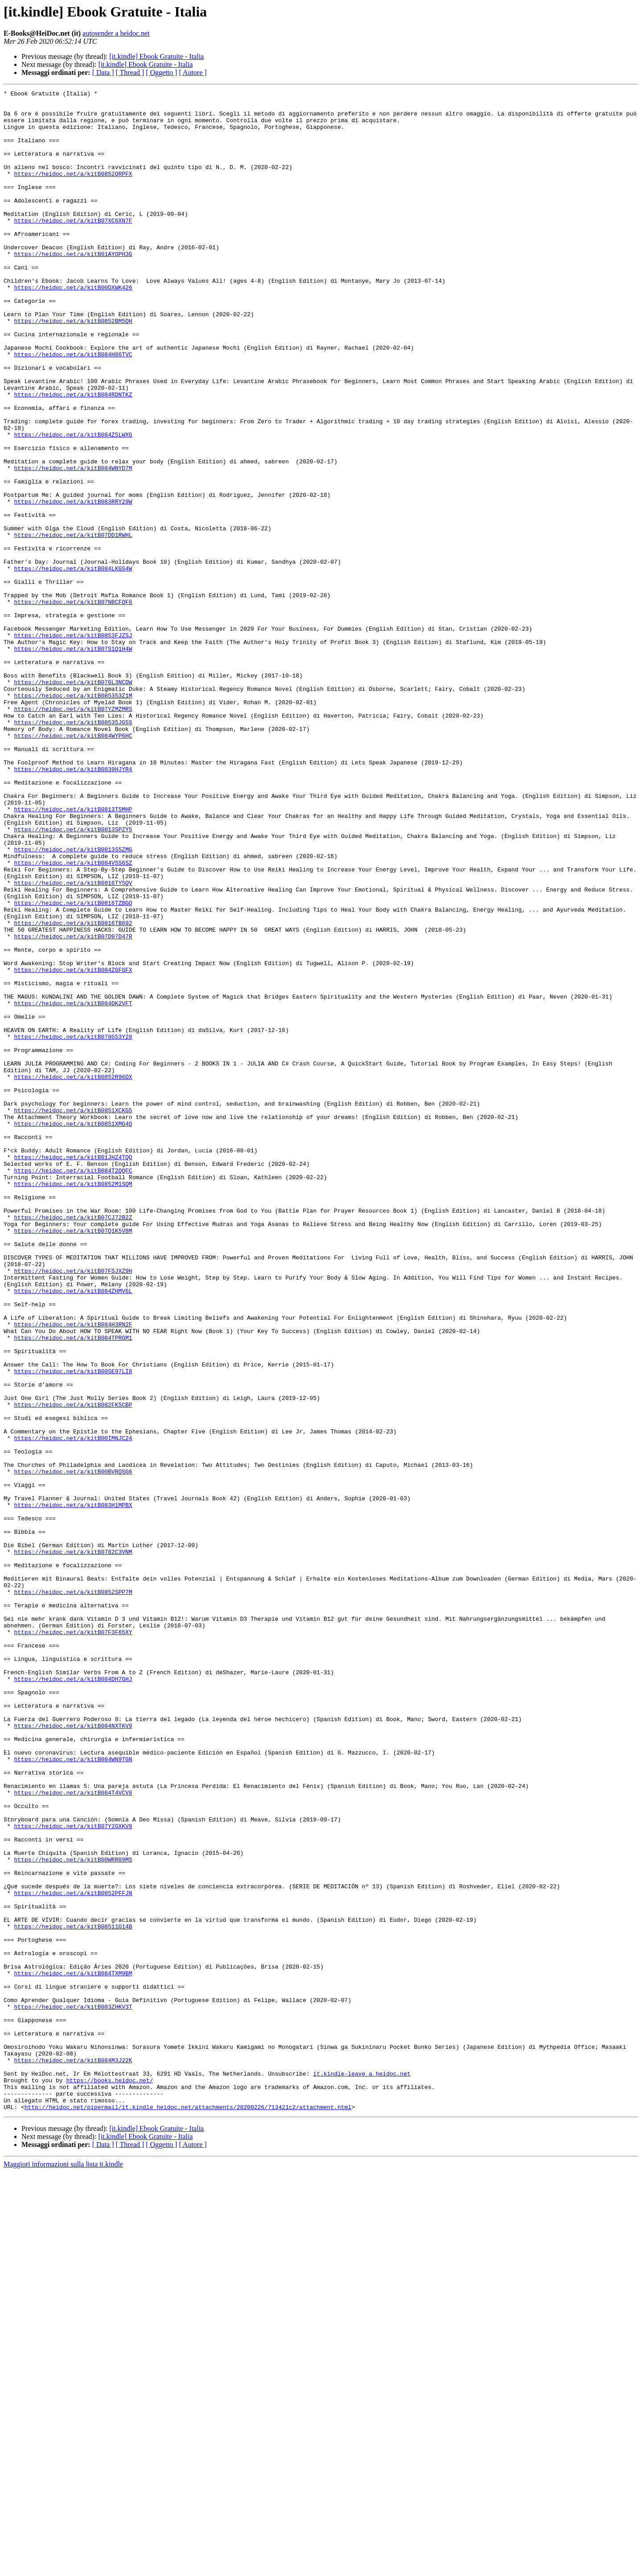 This screenshot has width=642, height=2576. Describe the element at coordinates (73, 1106) in the screenshot. I see `https://heidoc.net/a/kitB07D97D47R` at that location.